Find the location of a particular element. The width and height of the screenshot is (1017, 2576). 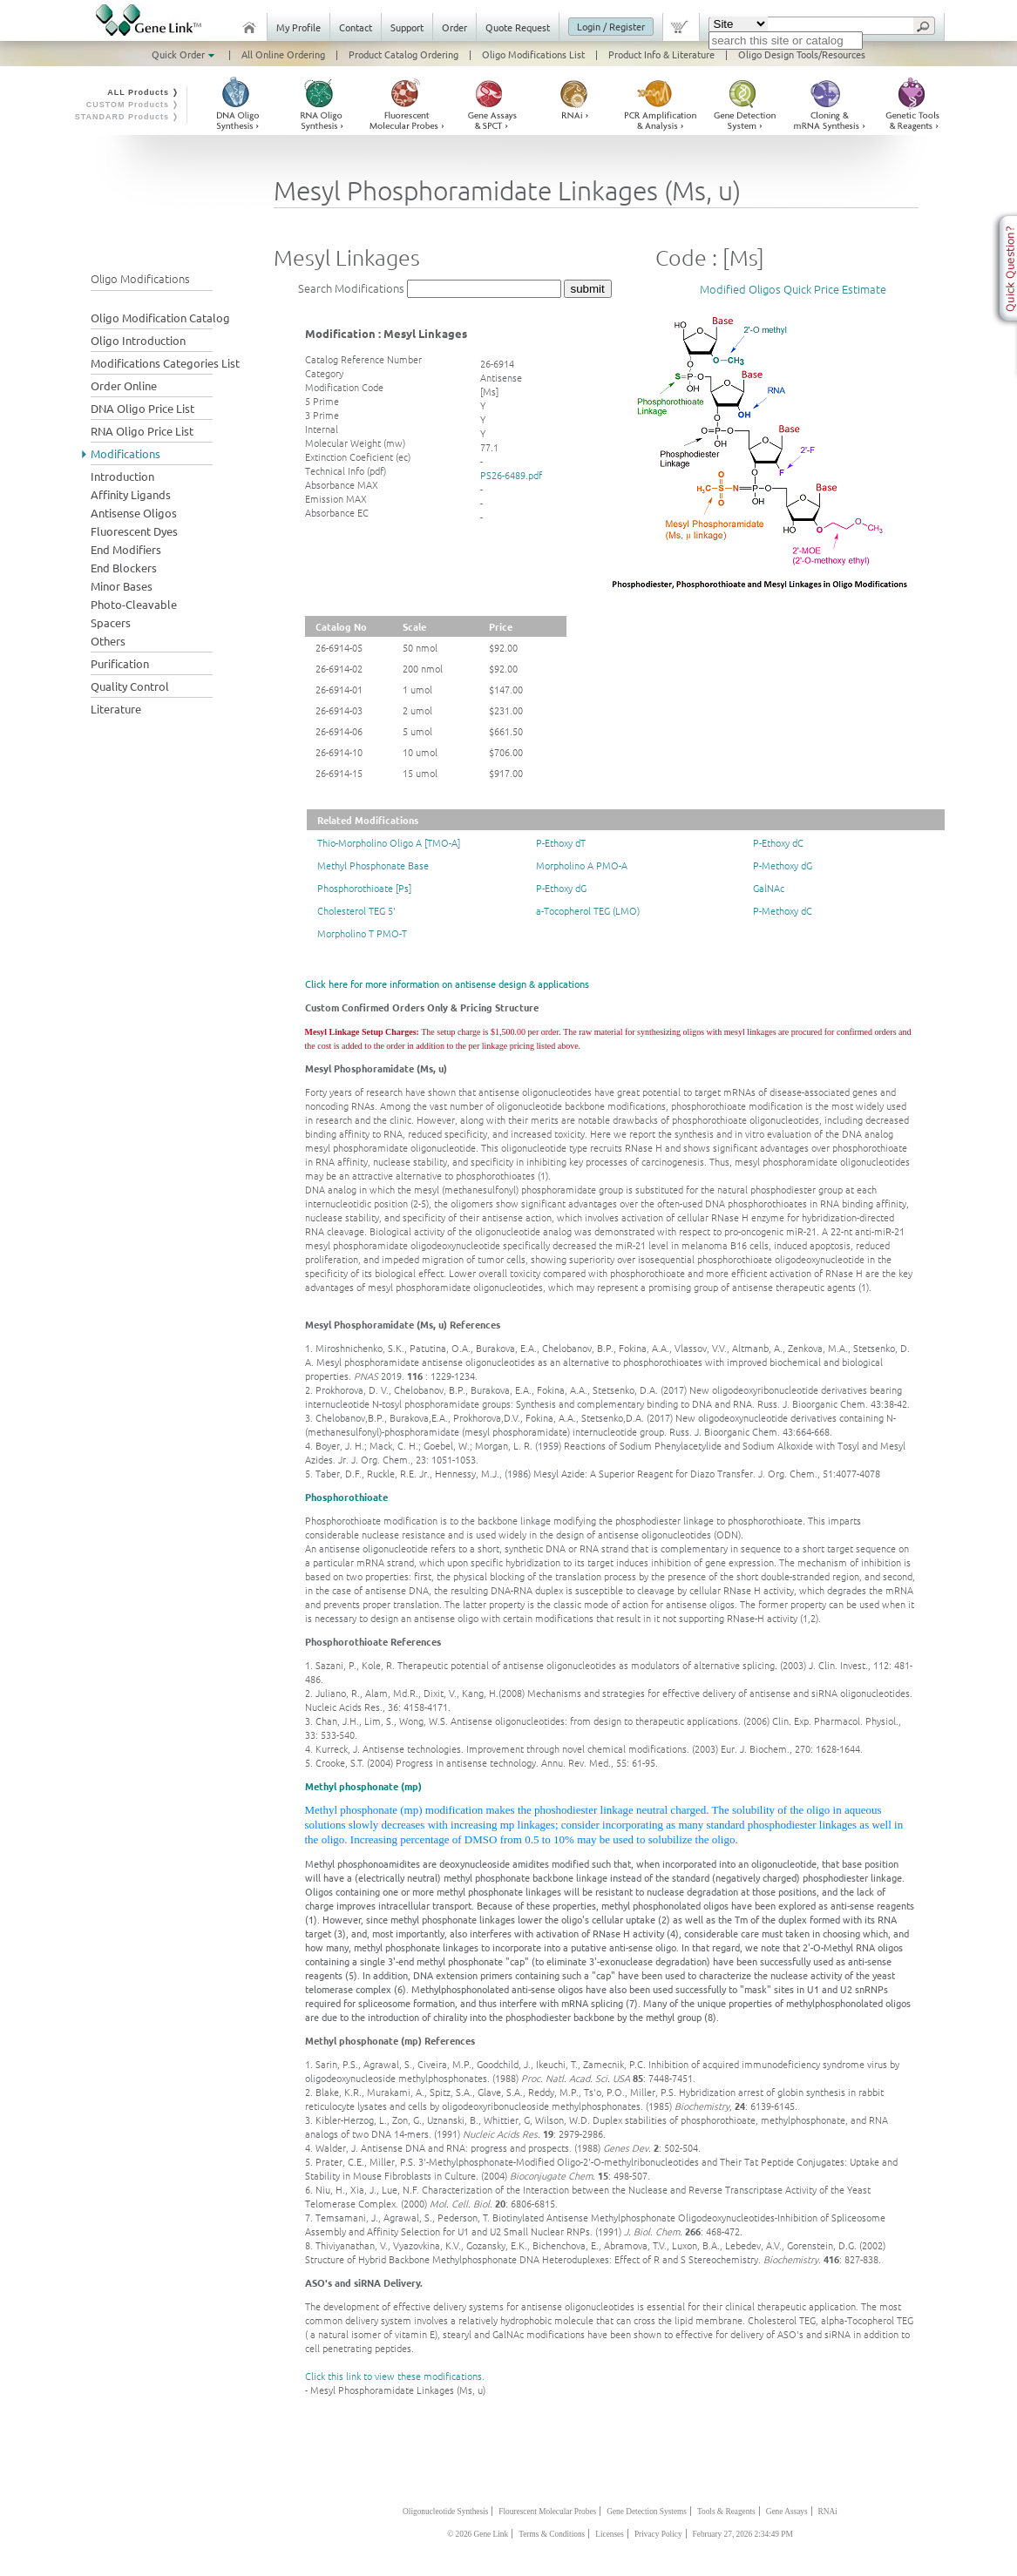

Product Info & Literature is located at coordinates (661, 54).